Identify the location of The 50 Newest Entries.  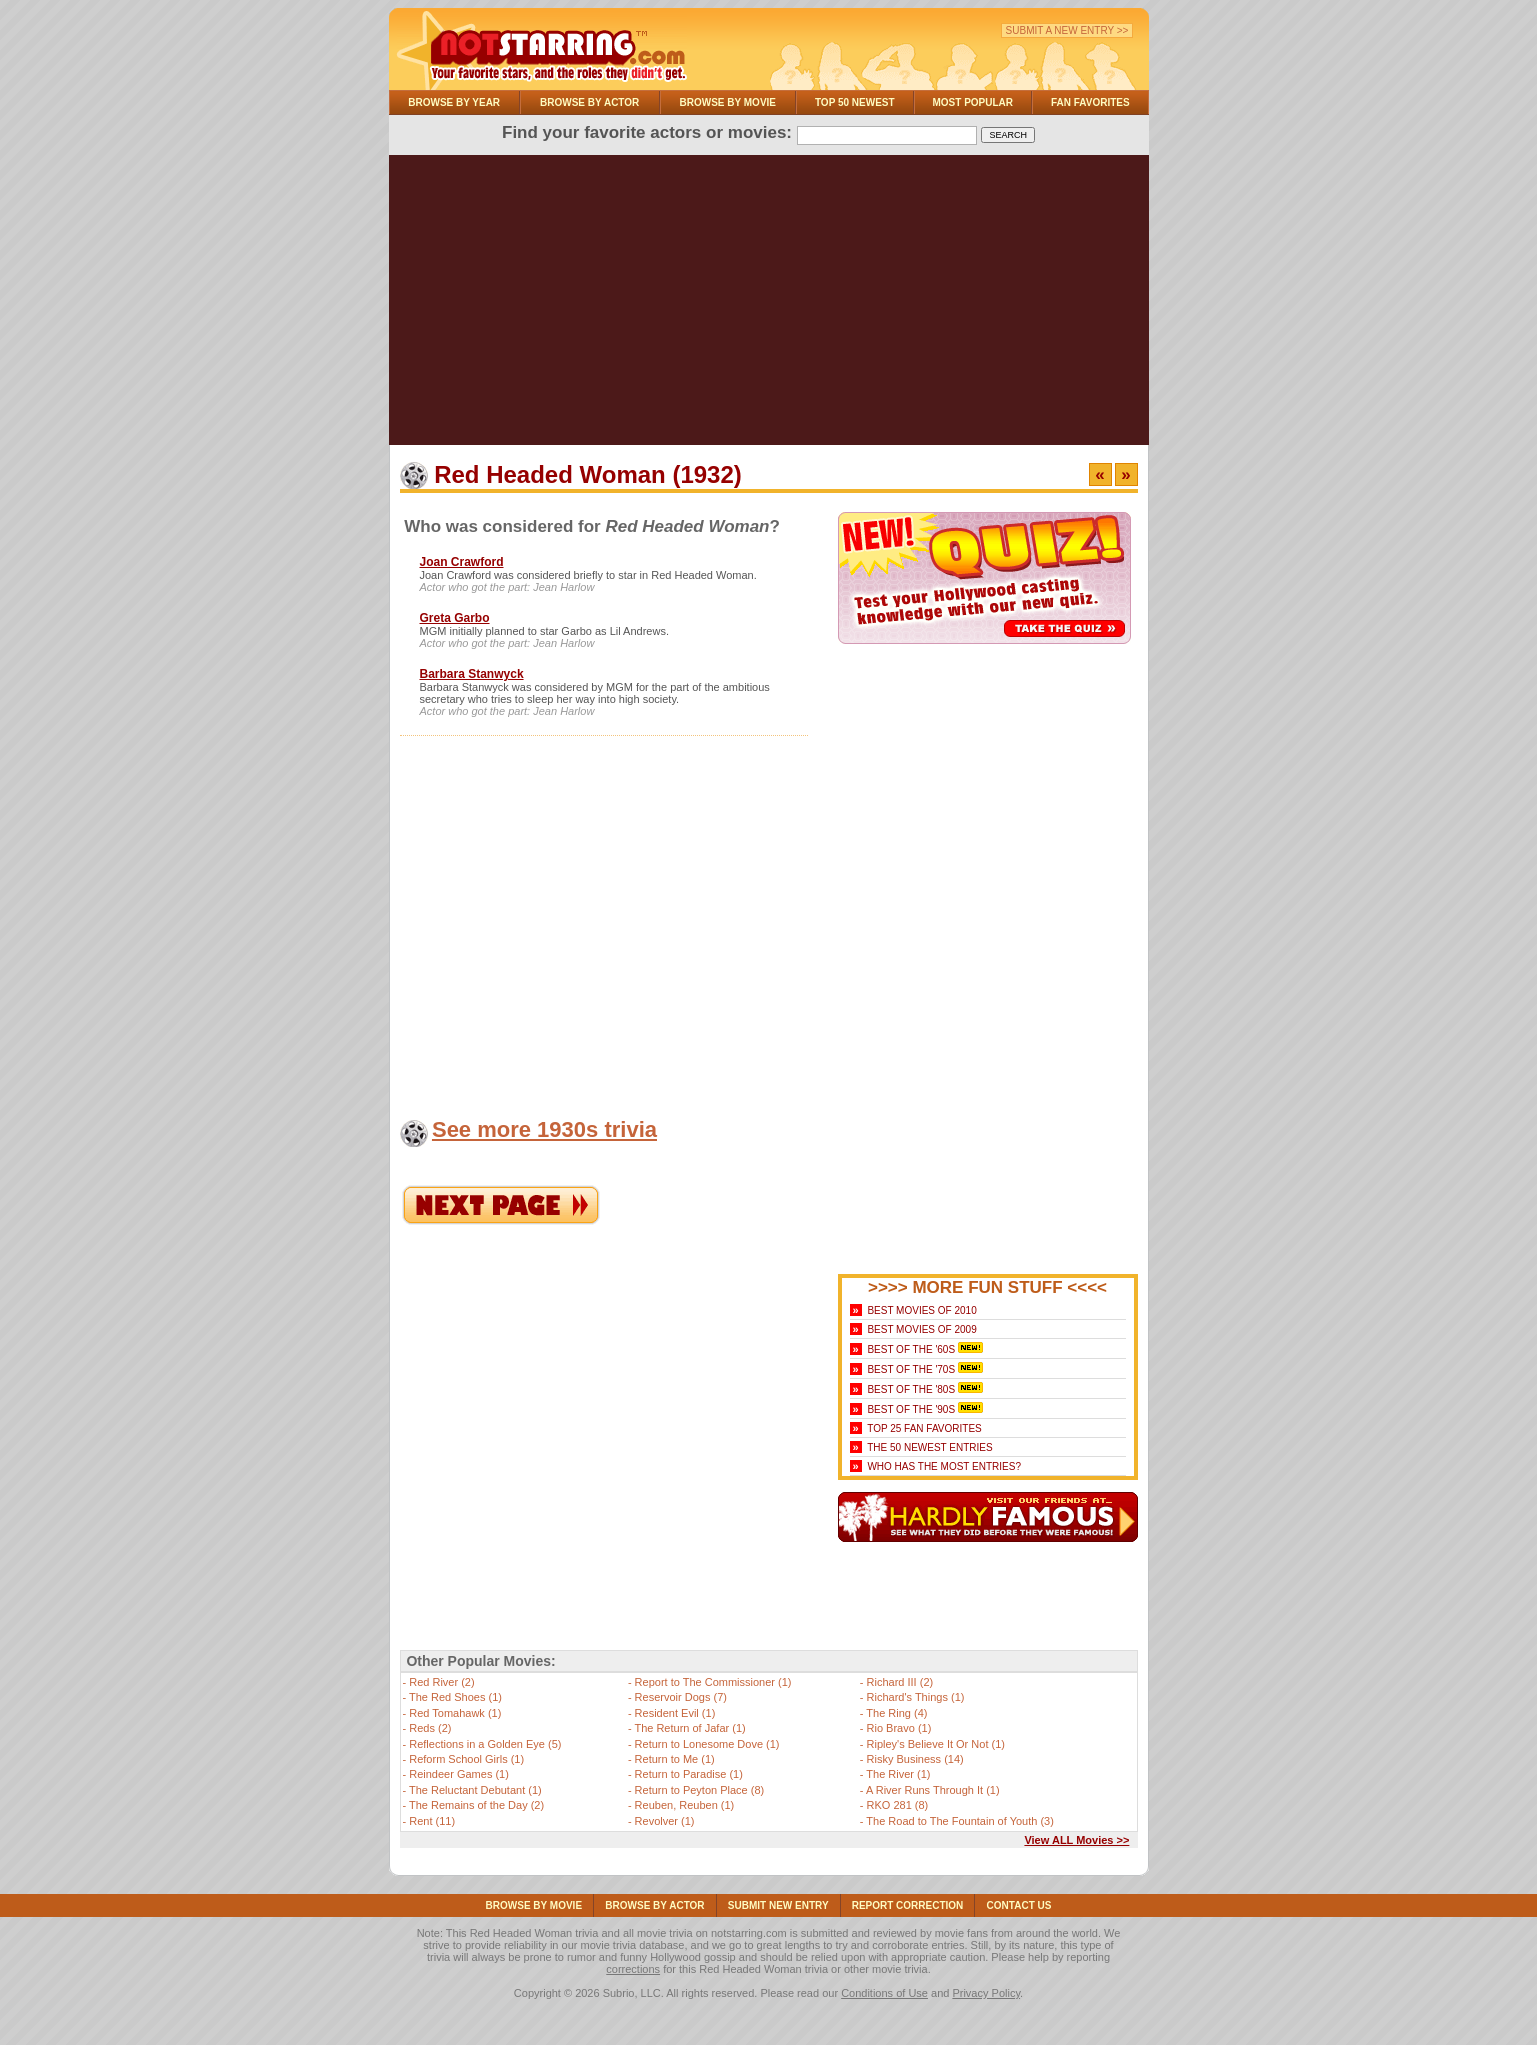
(929, 1447).